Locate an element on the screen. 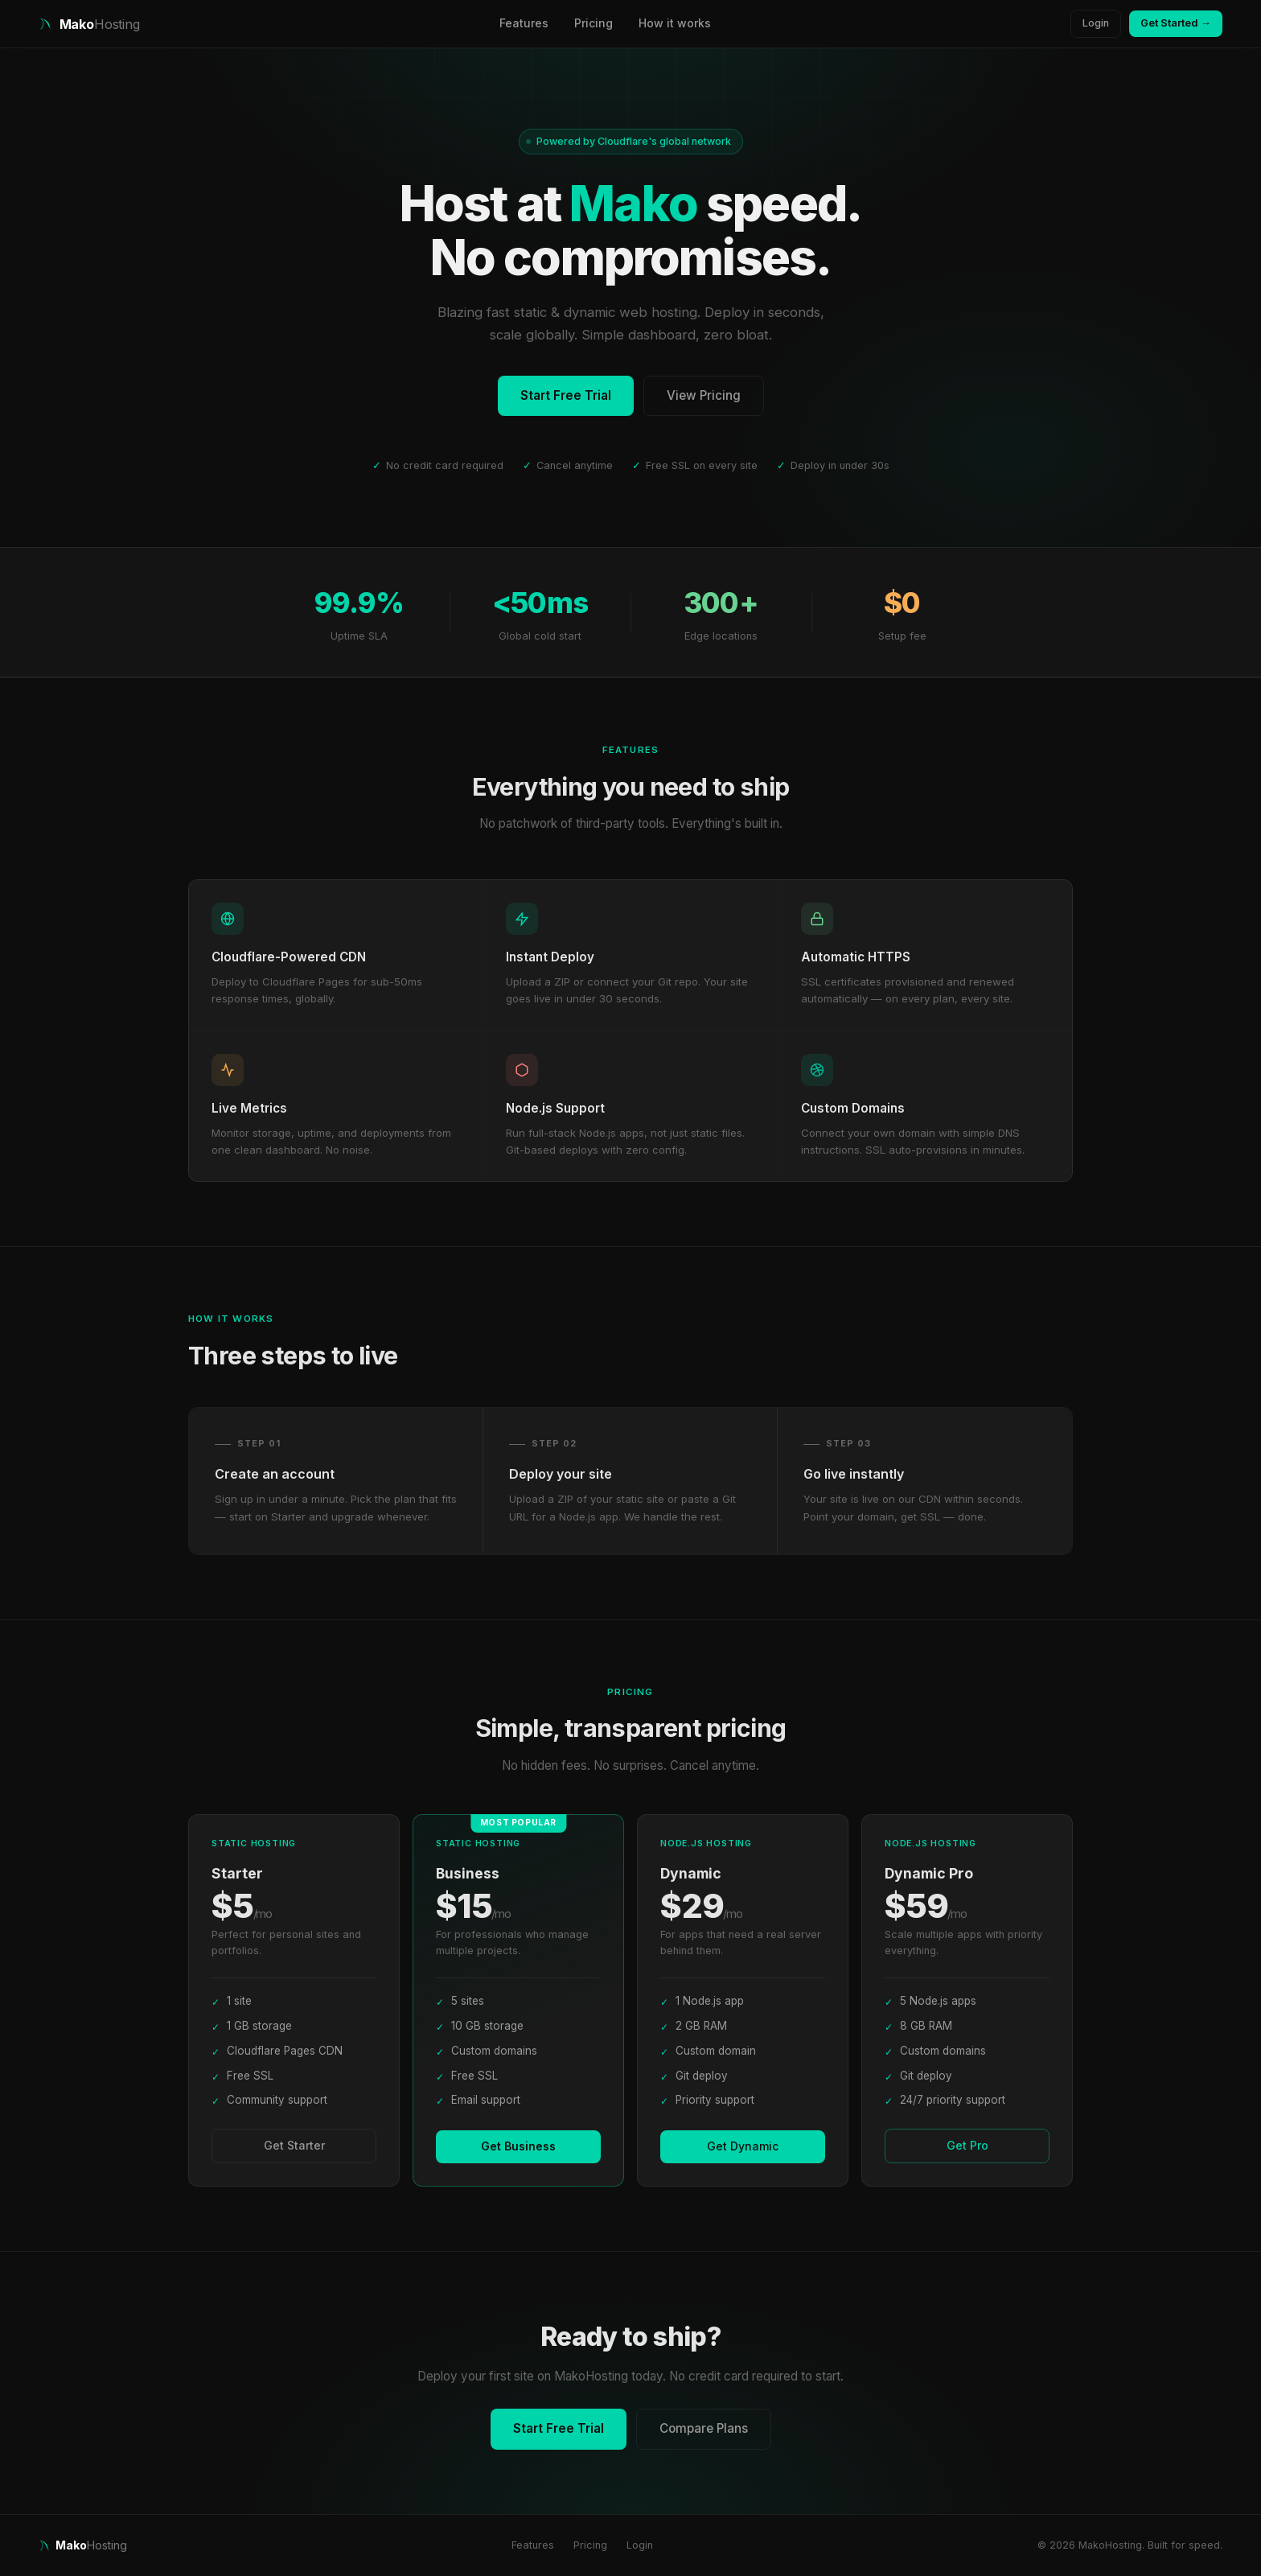  Get Started → is located at coordinates (1175, 23).